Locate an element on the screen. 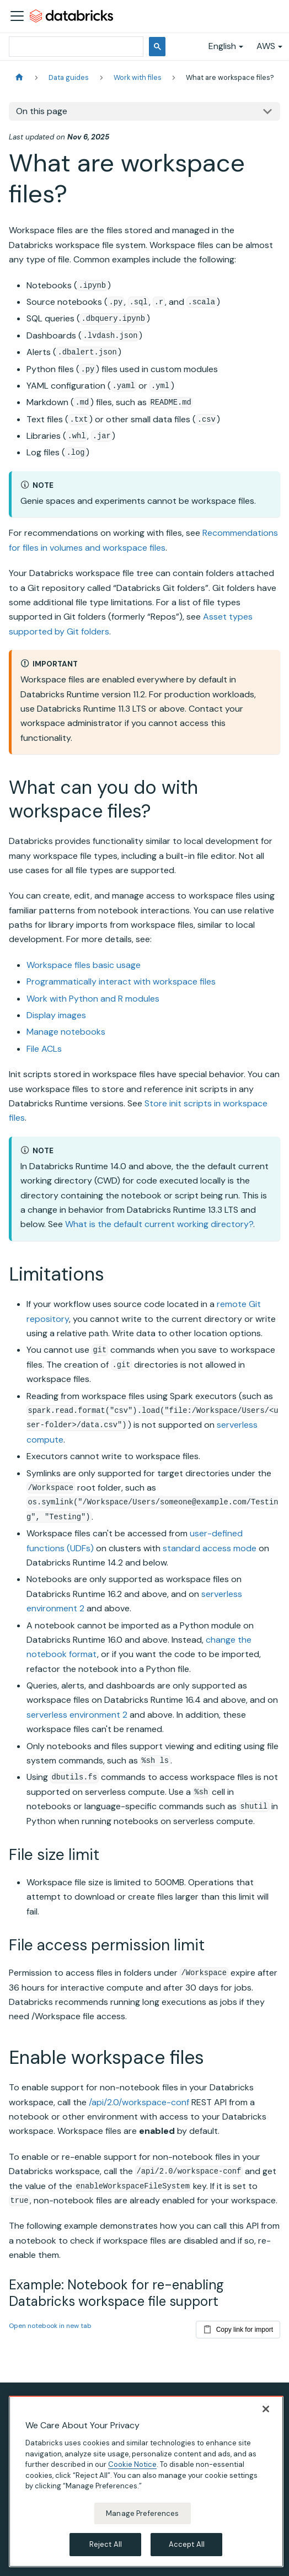 The height and width of the screenshot is (2576, 289). On this page is located at coordinates (41, 111).